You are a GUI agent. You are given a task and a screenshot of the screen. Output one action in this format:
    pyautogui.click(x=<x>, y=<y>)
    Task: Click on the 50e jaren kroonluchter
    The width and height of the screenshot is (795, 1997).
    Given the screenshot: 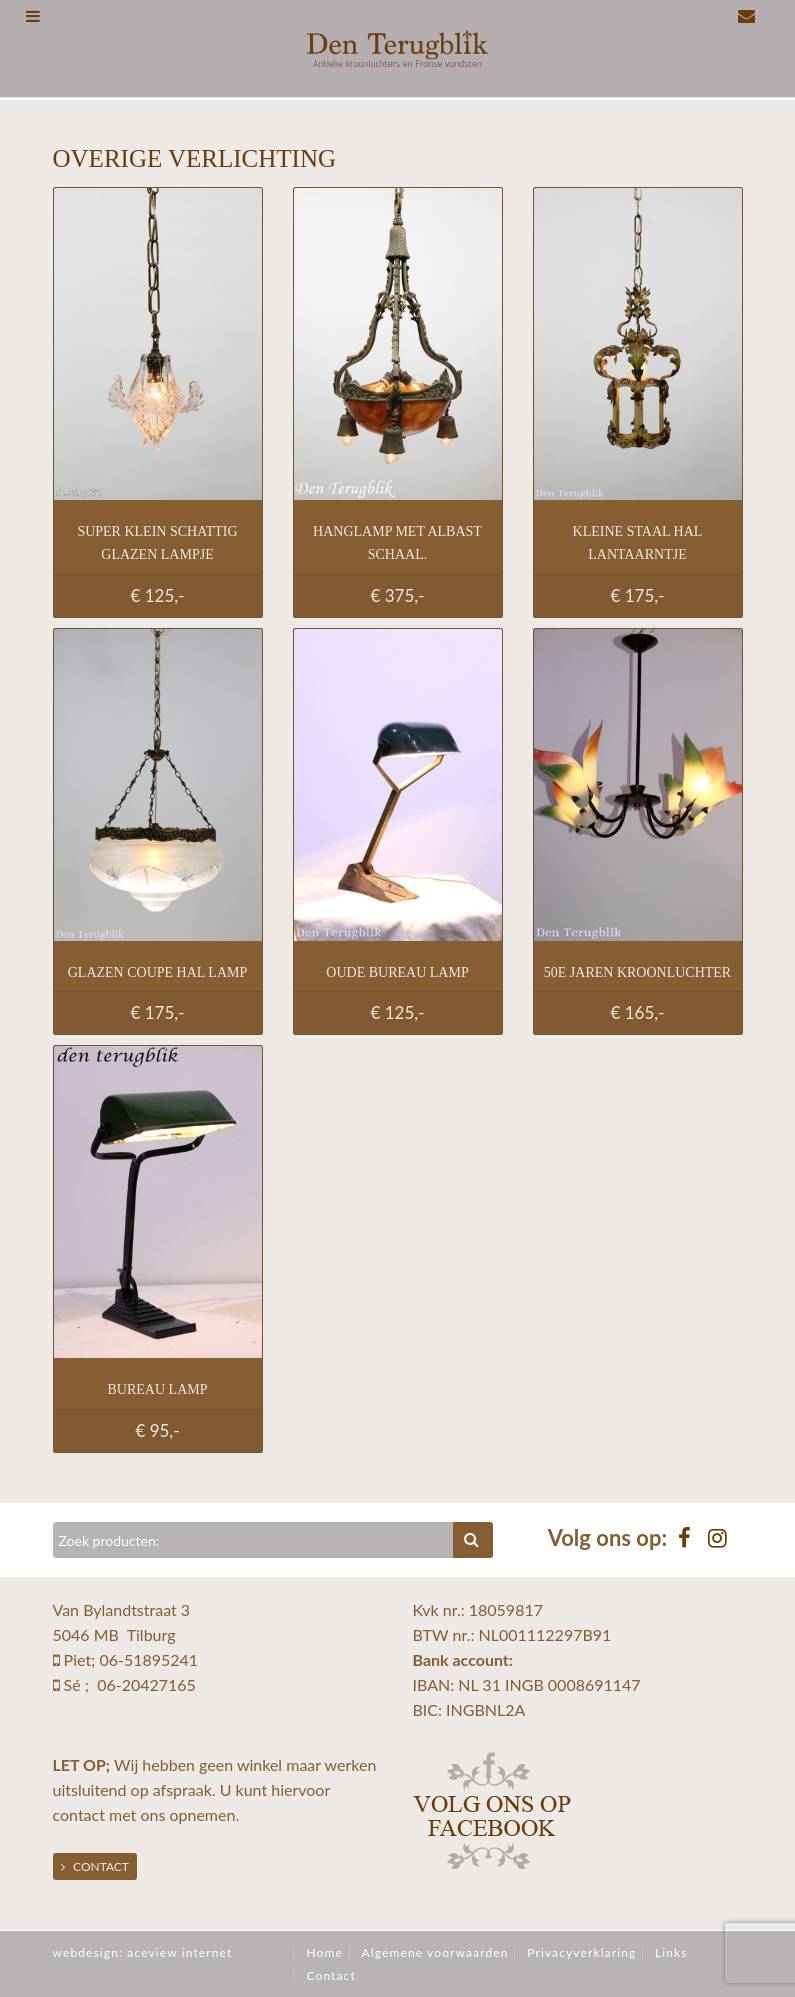 What is the action you would take?
    pyautogui.click(x=637, y=972)
    